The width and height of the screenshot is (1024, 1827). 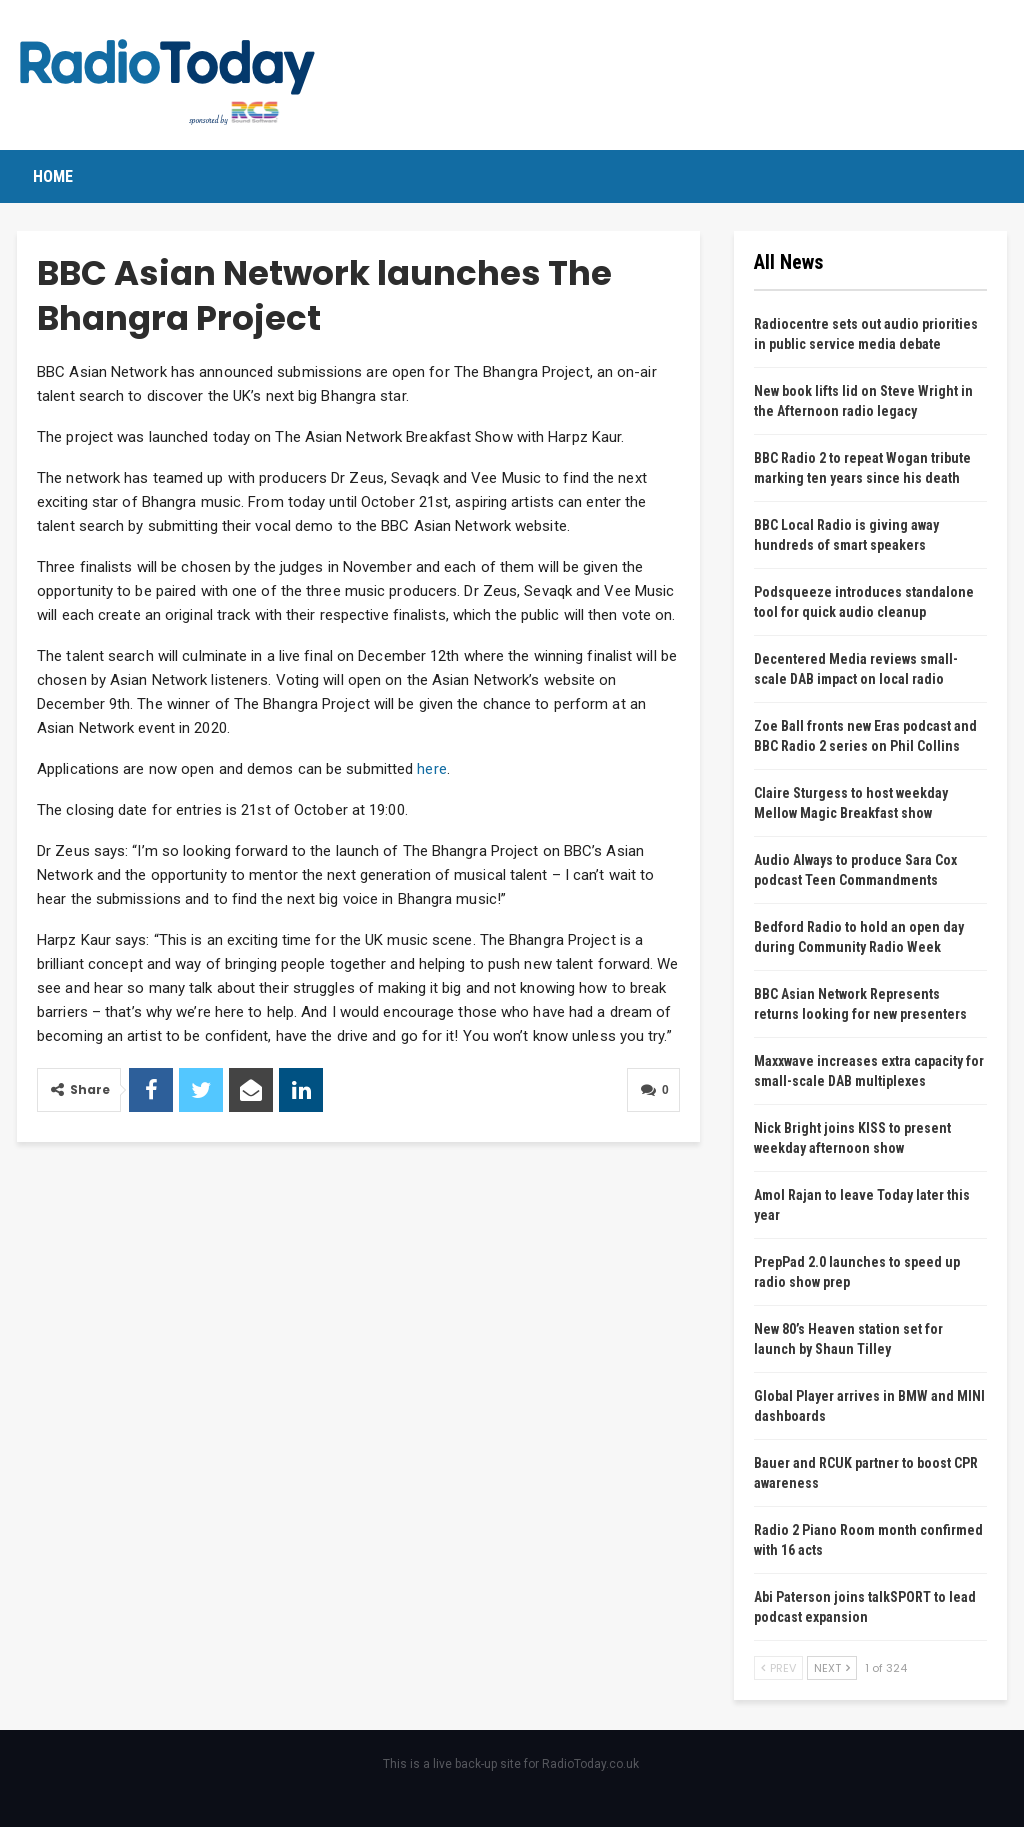 What do you see at coordinates (832, 1668) in the screenshot?
I see `Next` at bounding box center [832, 1668].